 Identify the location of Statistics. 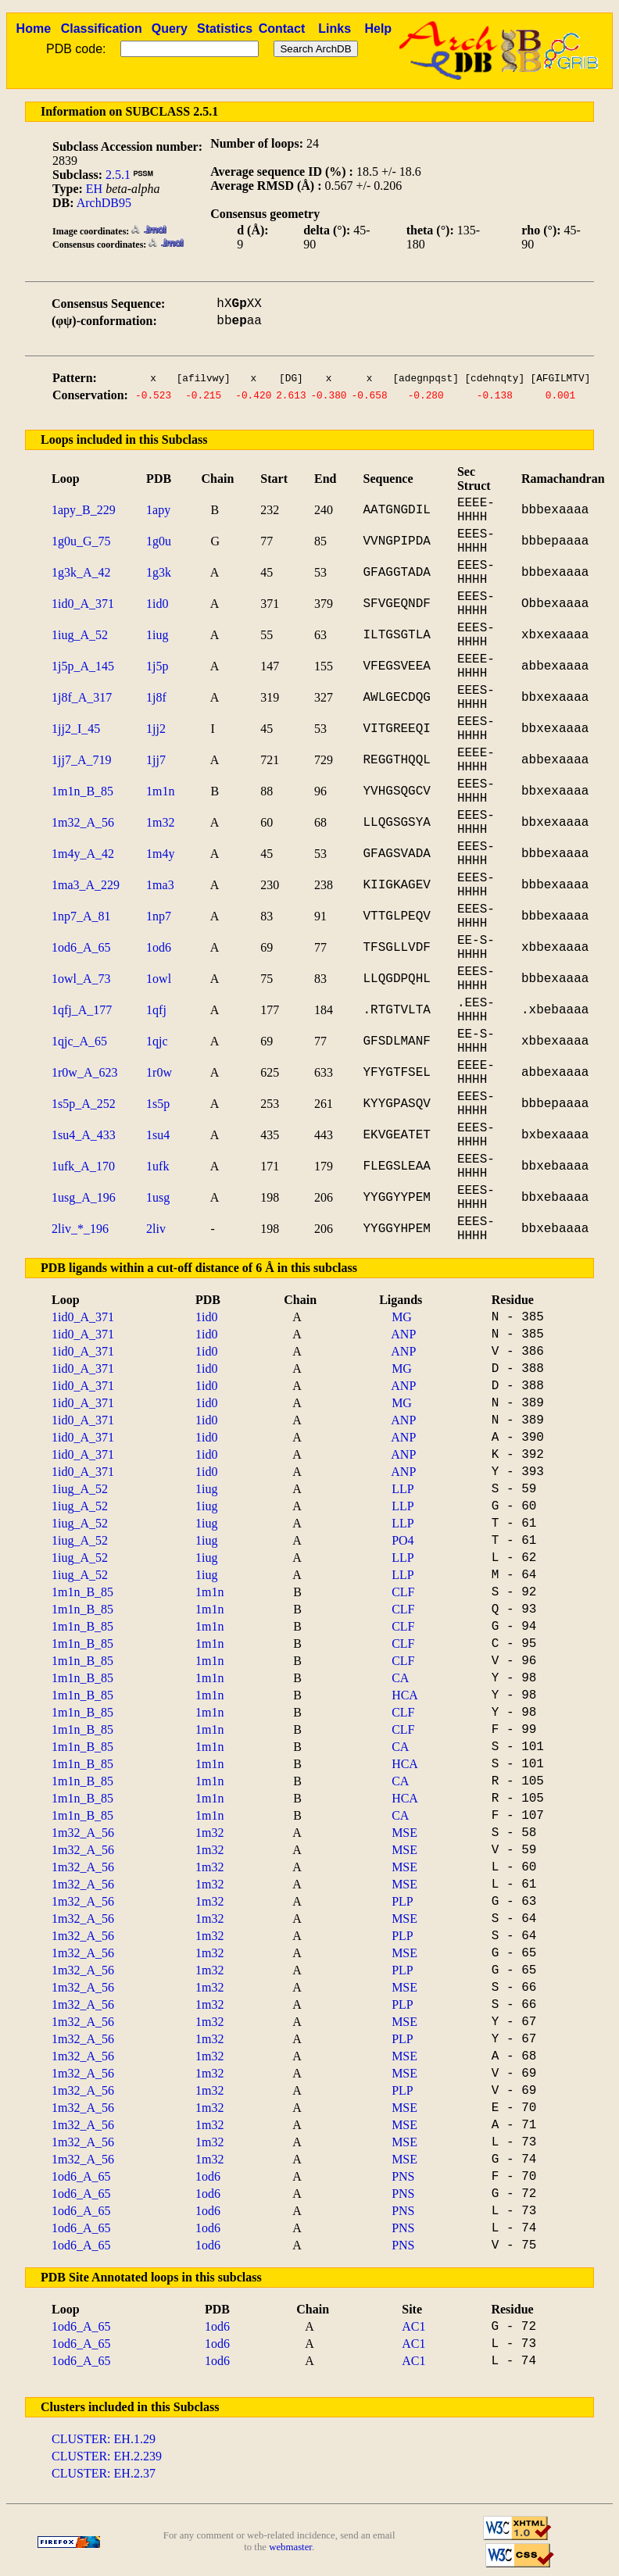
(224, 28).